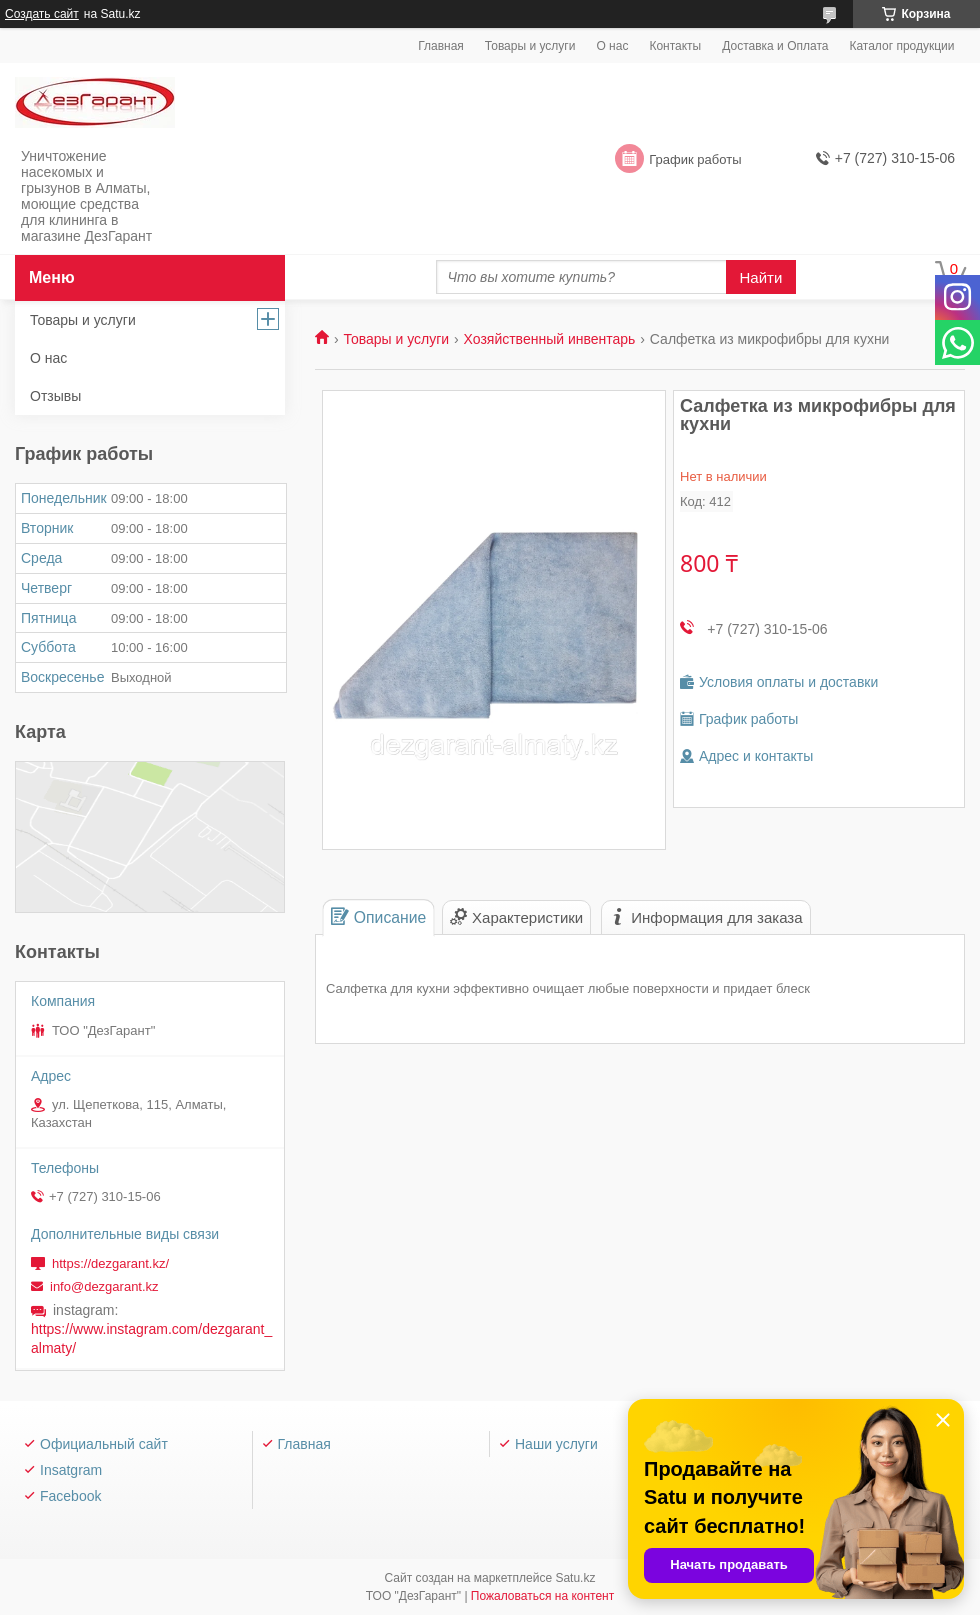  I want to click on Facebook, so click(70, 1496).